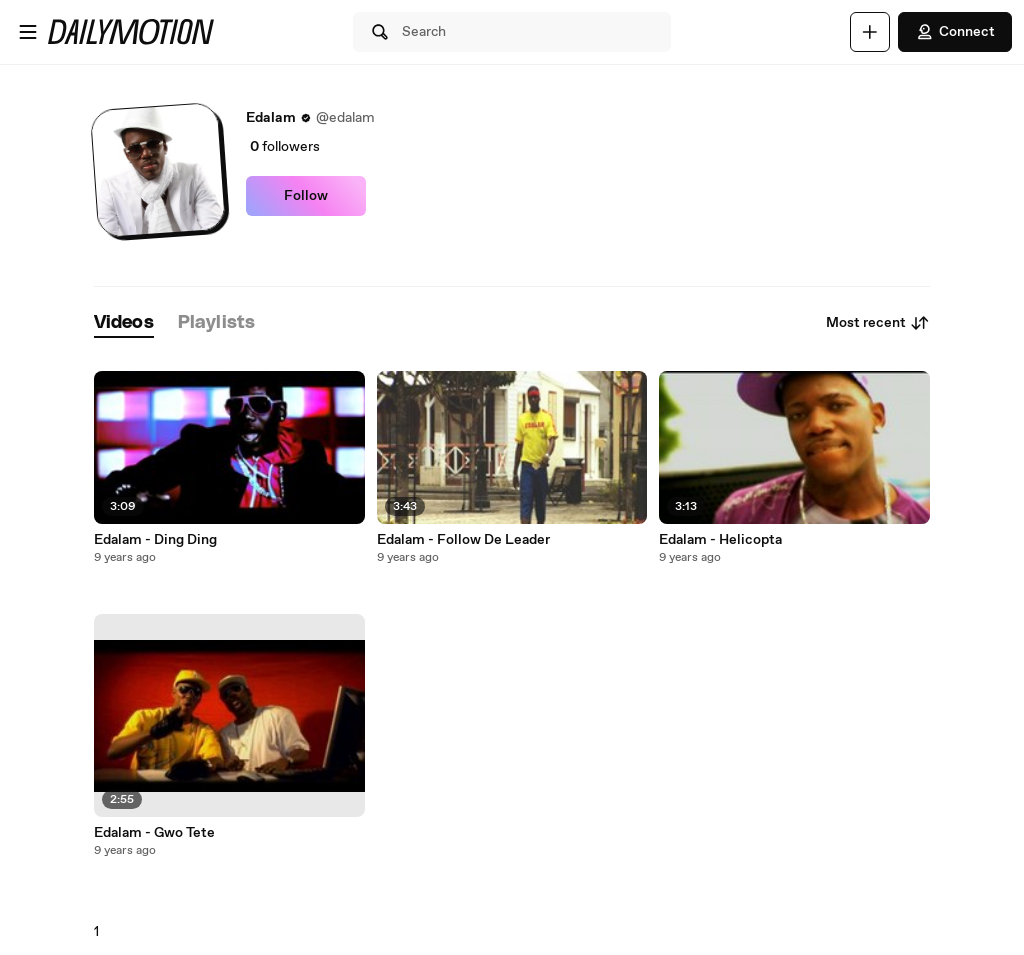 The height and width of the screenshot is (955, 1024). I want to click on Connect, so click(955, 32).